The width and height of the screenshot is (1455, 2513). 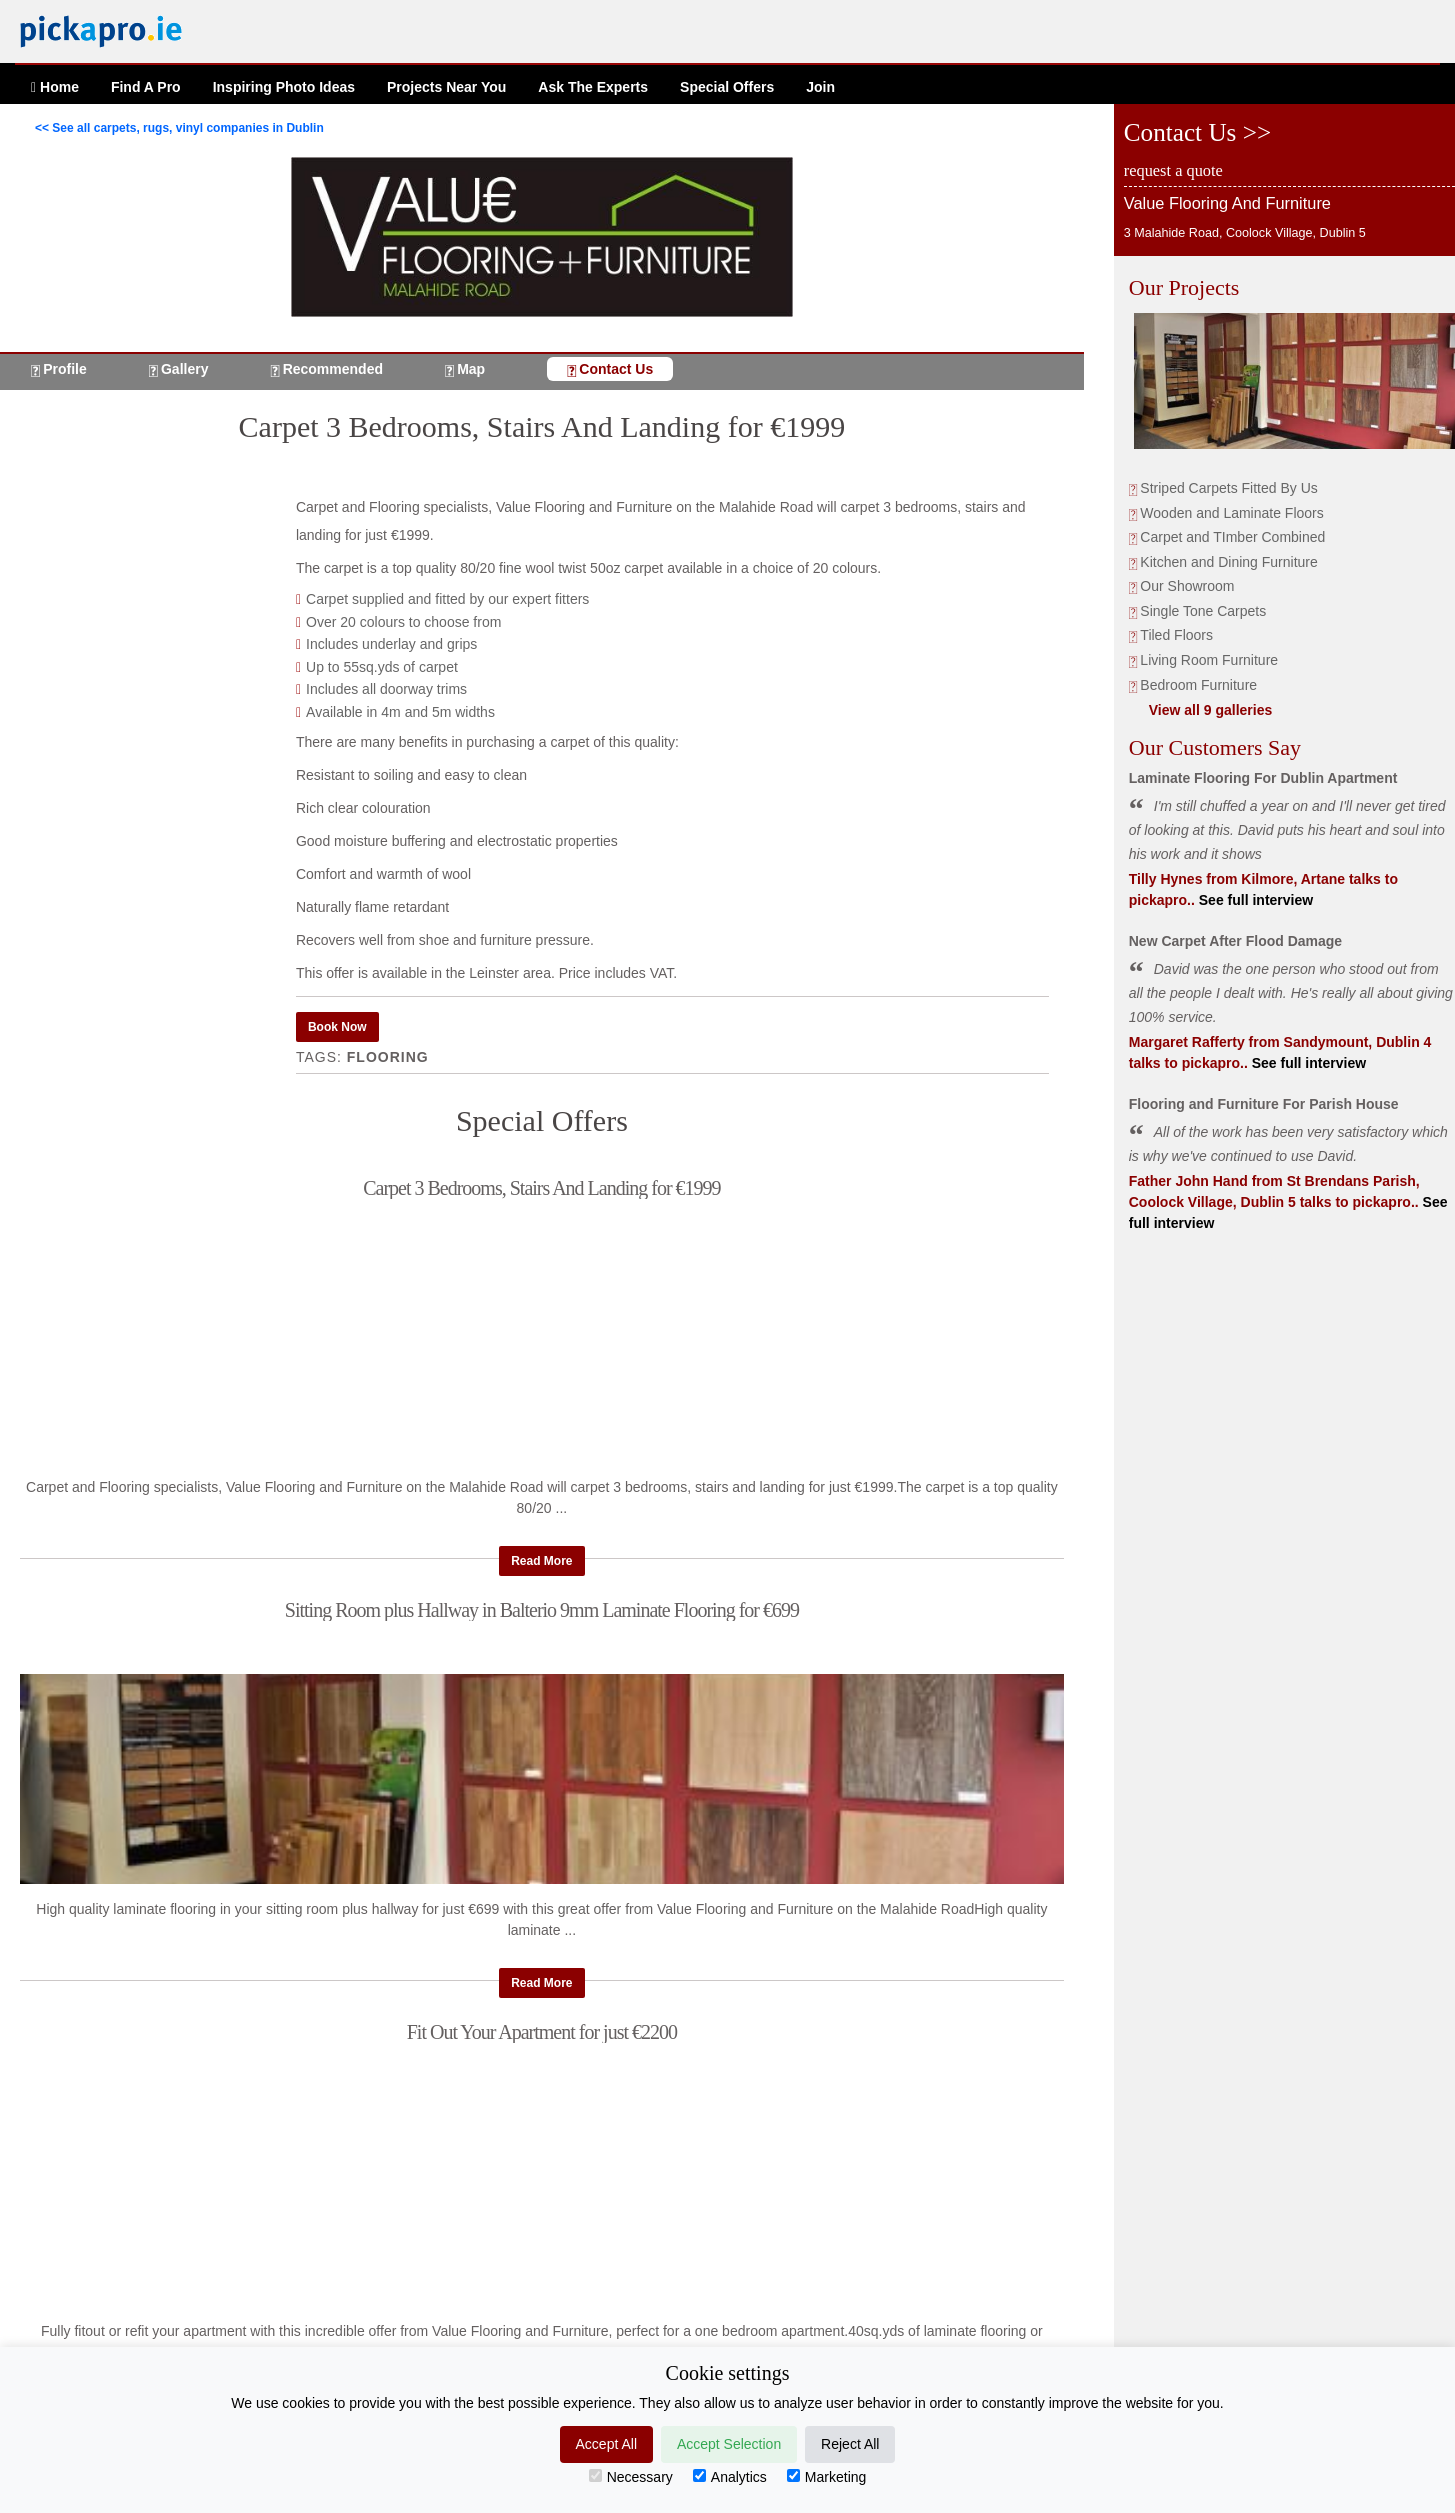 What do you see at coordinates (471, 369) in the screenshot?
I see `Map` at bounding box center [471, 369].